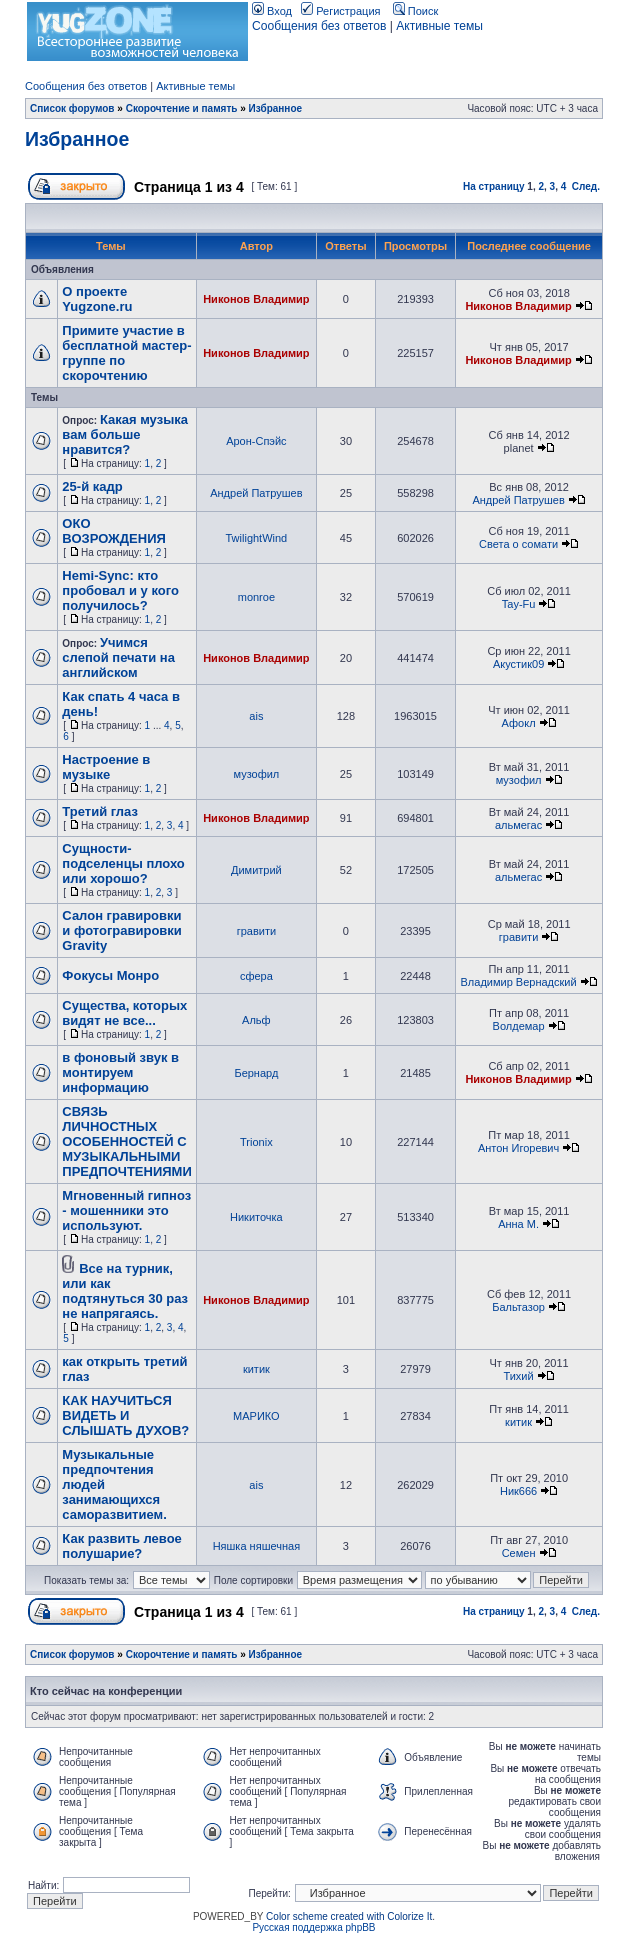 This screenshot has height=1933, width=628. I want to click on Тихий, so click(518, 1376).